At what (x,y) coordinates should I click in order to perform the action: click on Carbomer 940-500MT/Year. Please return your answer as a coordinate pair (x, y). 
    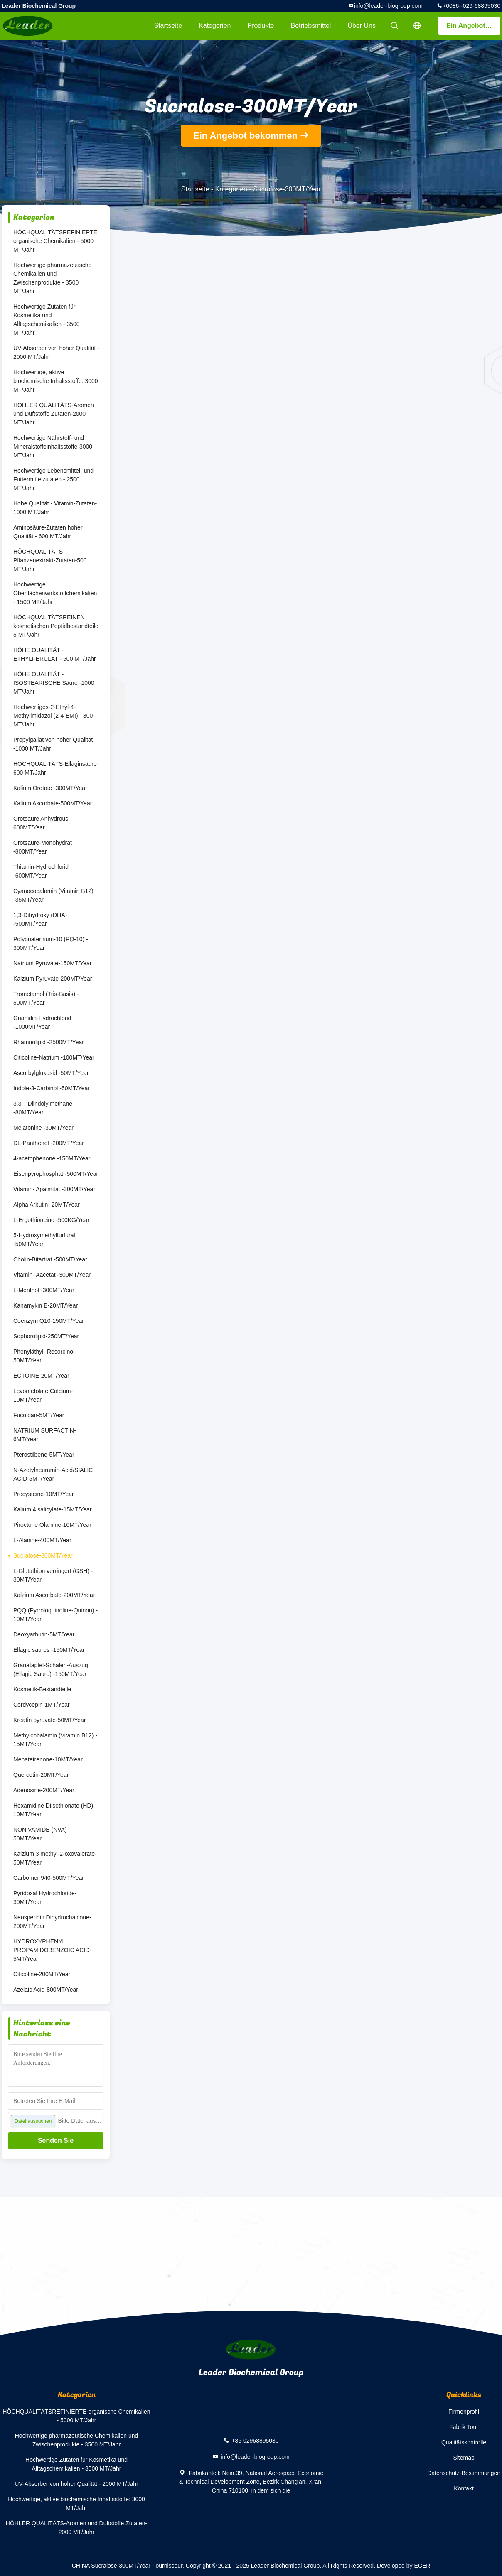
    Looking at the image, I should click on (48, 1877).